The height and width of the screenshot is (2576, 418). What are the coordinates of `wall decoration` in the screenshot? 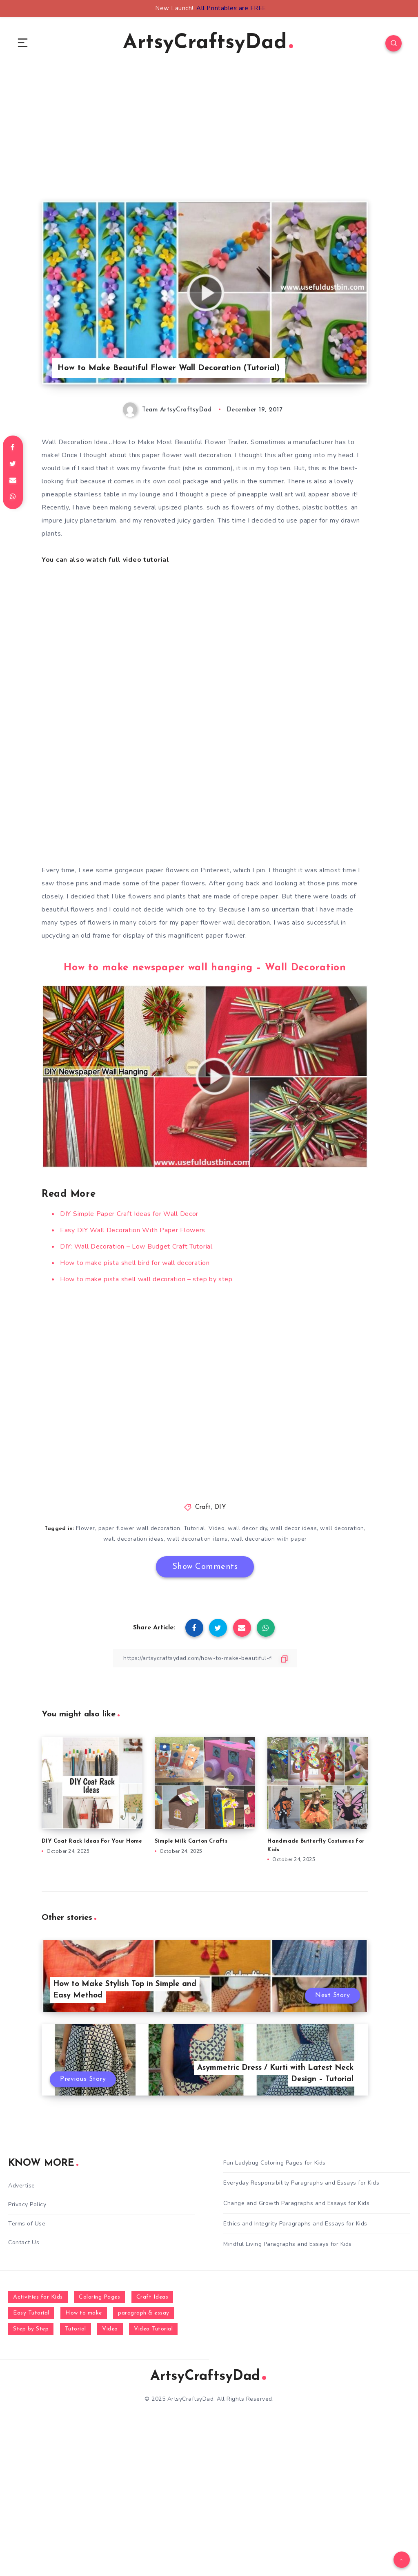 It's located at (342, 1528).